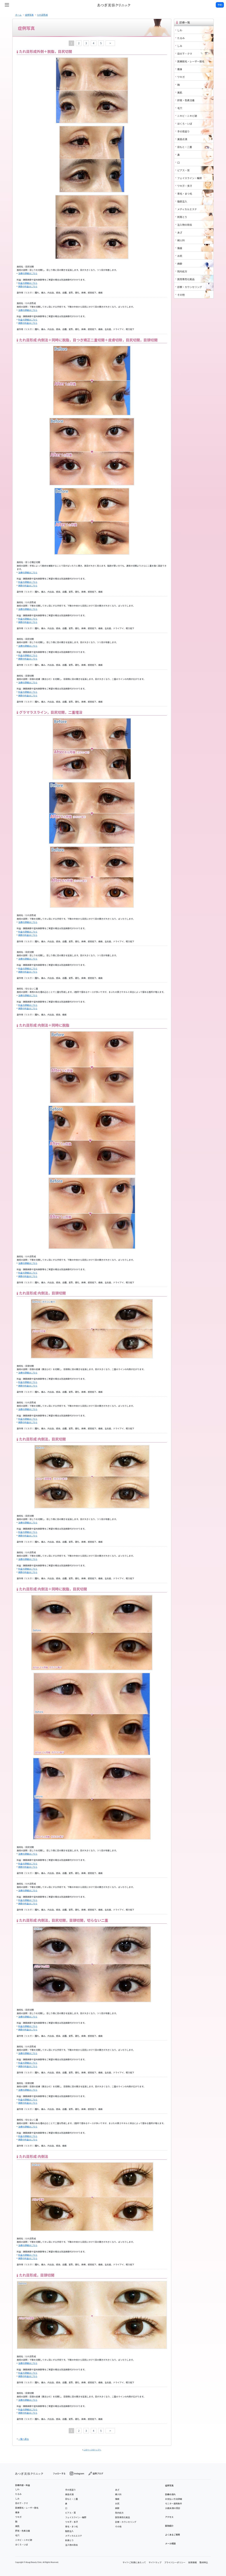 The image size is (226, 2576). What do you see at coordinates (118, 2526) in the screenshot?
I see `その他` at bounding box center [118, 2526].